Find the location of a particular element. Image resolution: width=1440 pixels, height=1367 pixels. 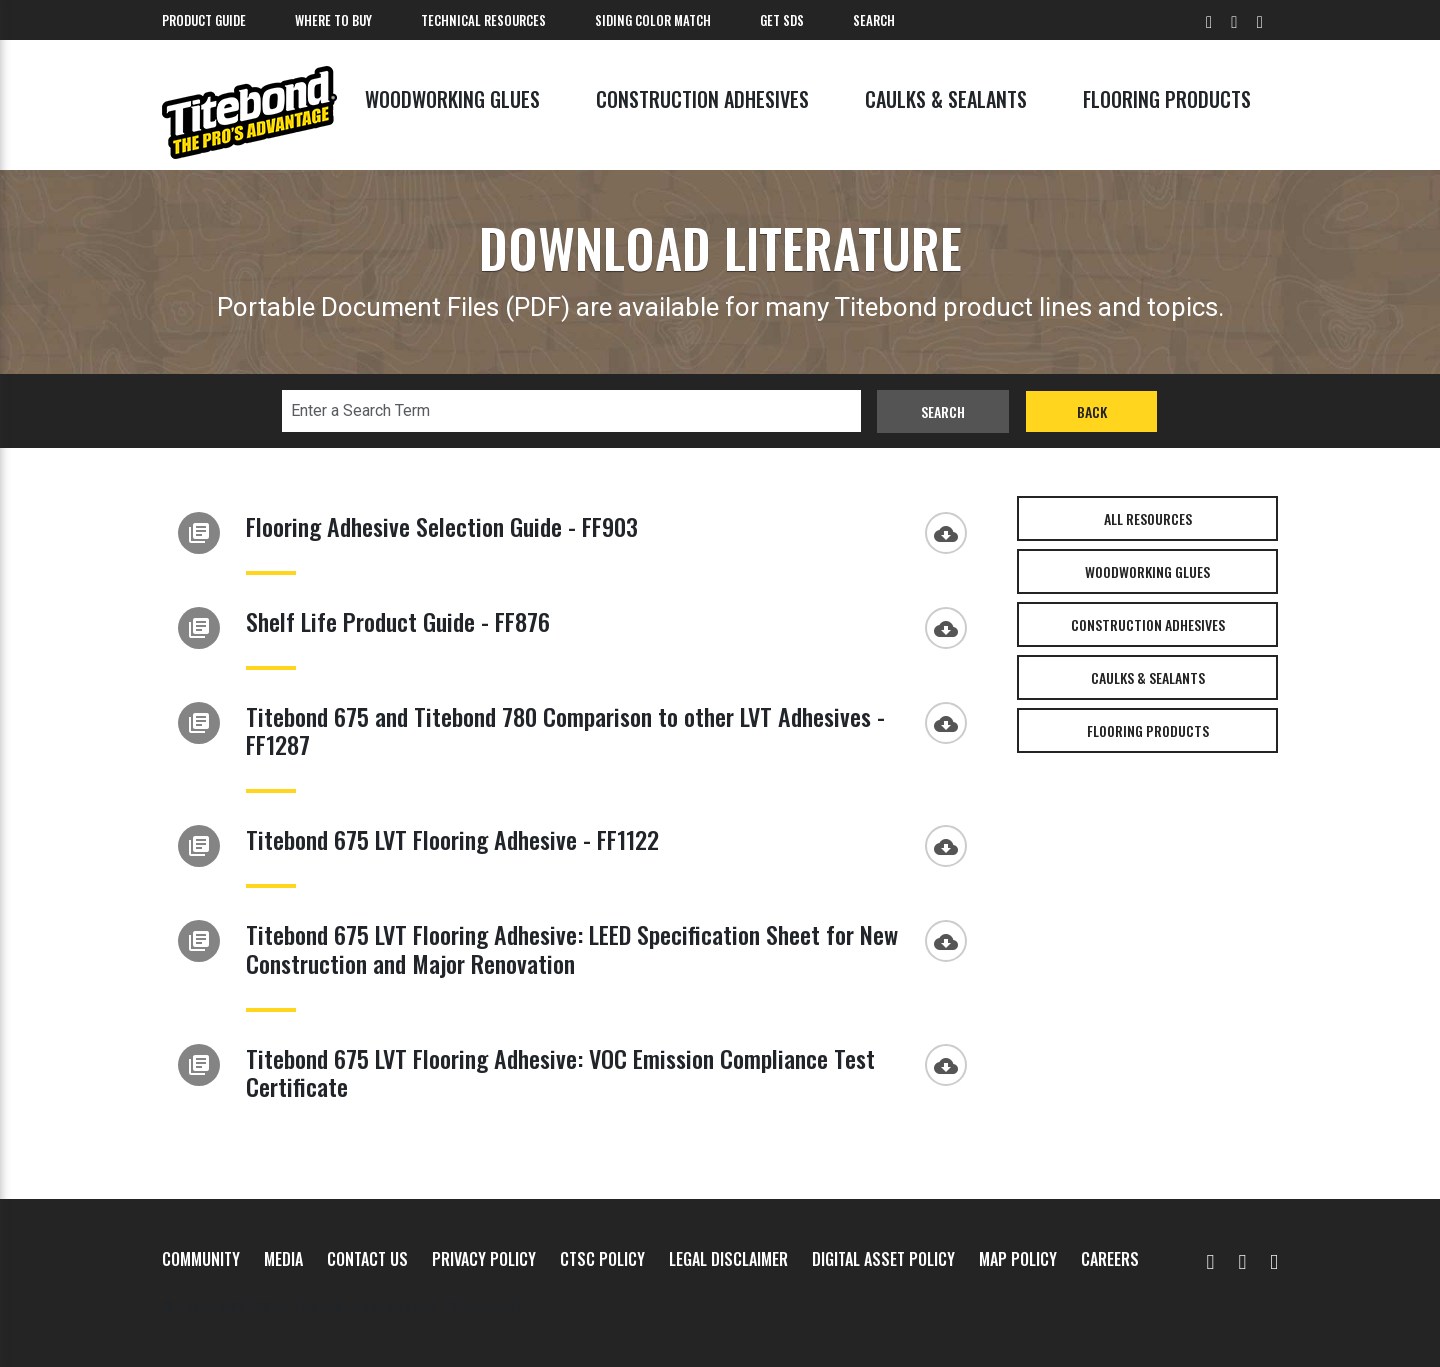

Flooring Products is located at coordinates (1167, 99).